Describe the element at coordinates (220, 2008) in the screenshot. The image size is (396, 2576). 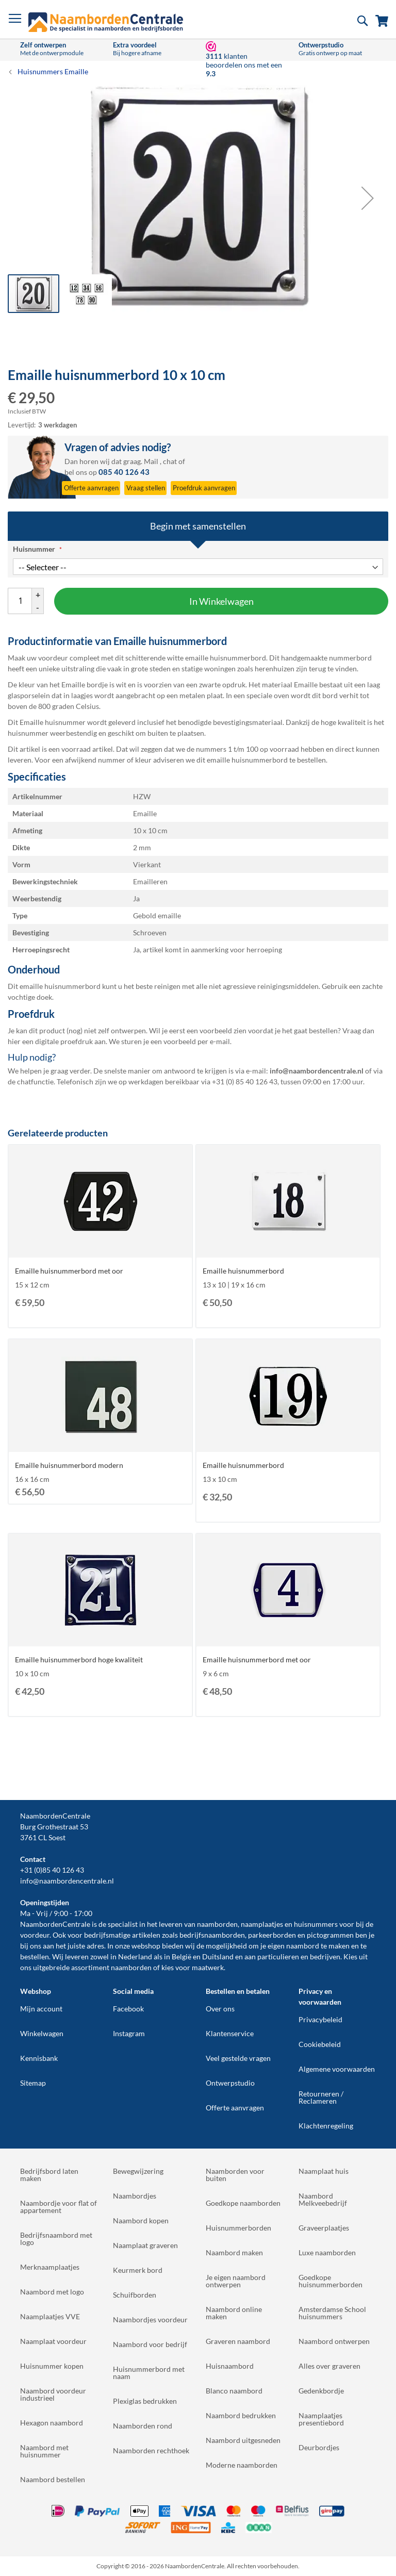
I see `Over ons` at that location.